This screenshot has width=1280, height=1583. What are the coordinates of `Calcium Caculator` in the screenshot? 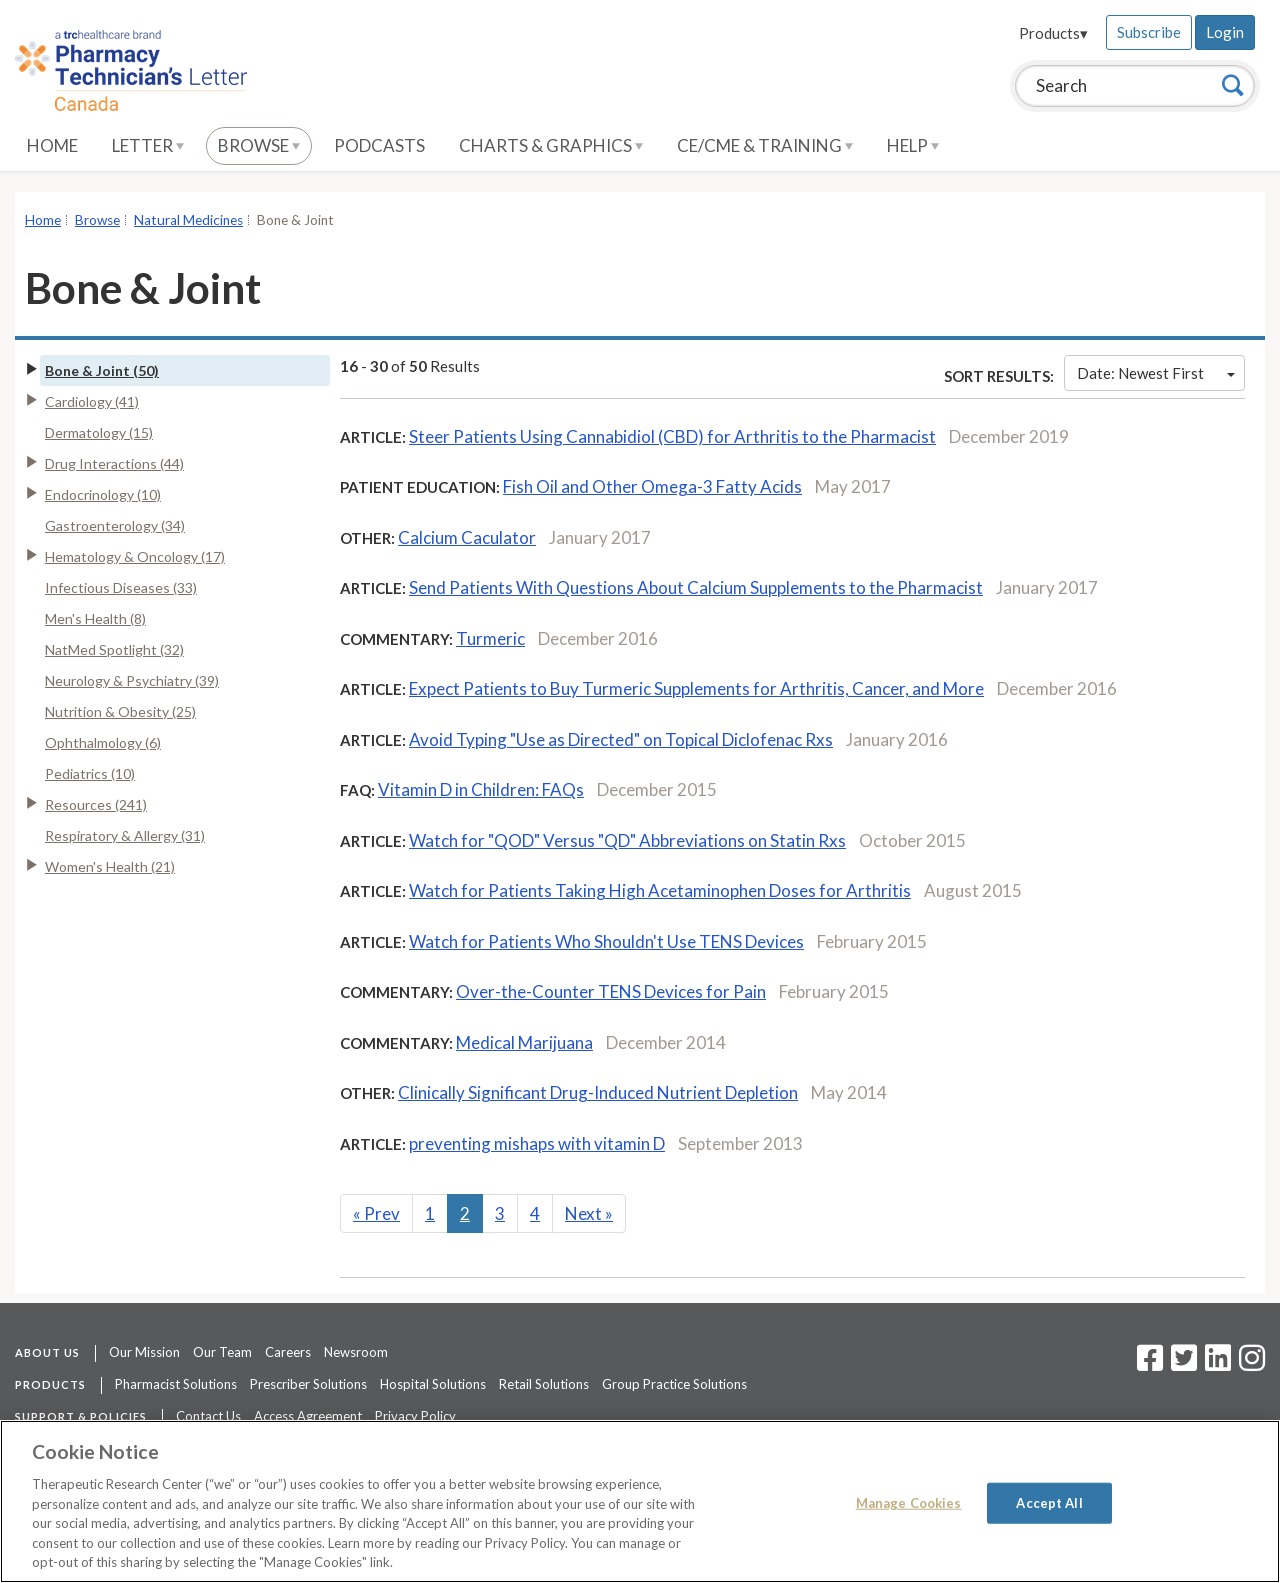 It's located at (467, 537).